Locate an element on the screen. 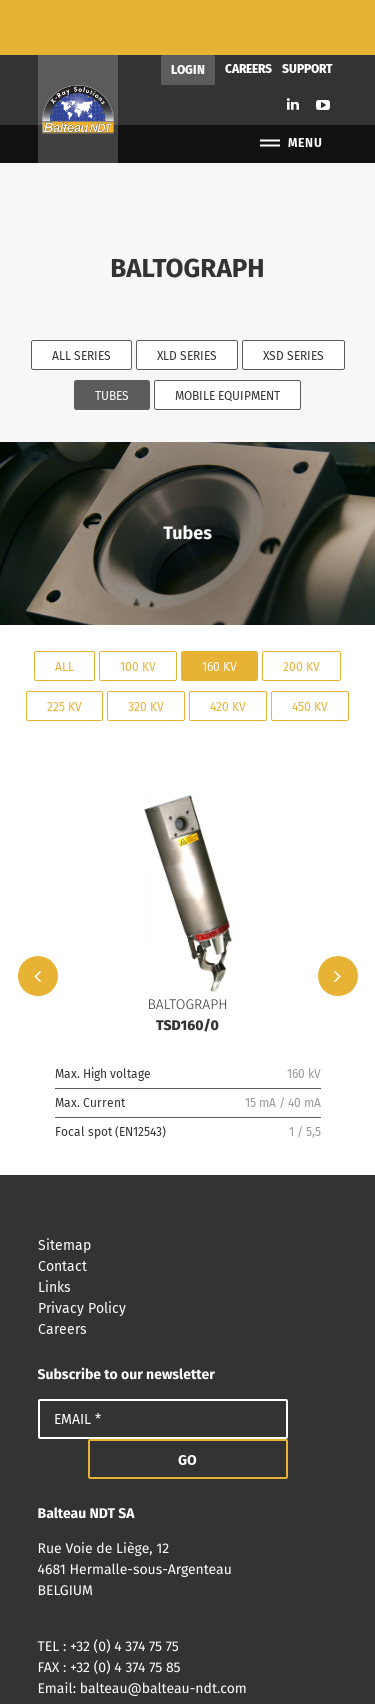  Privacy Policy is located at coordinates (188, 1253).